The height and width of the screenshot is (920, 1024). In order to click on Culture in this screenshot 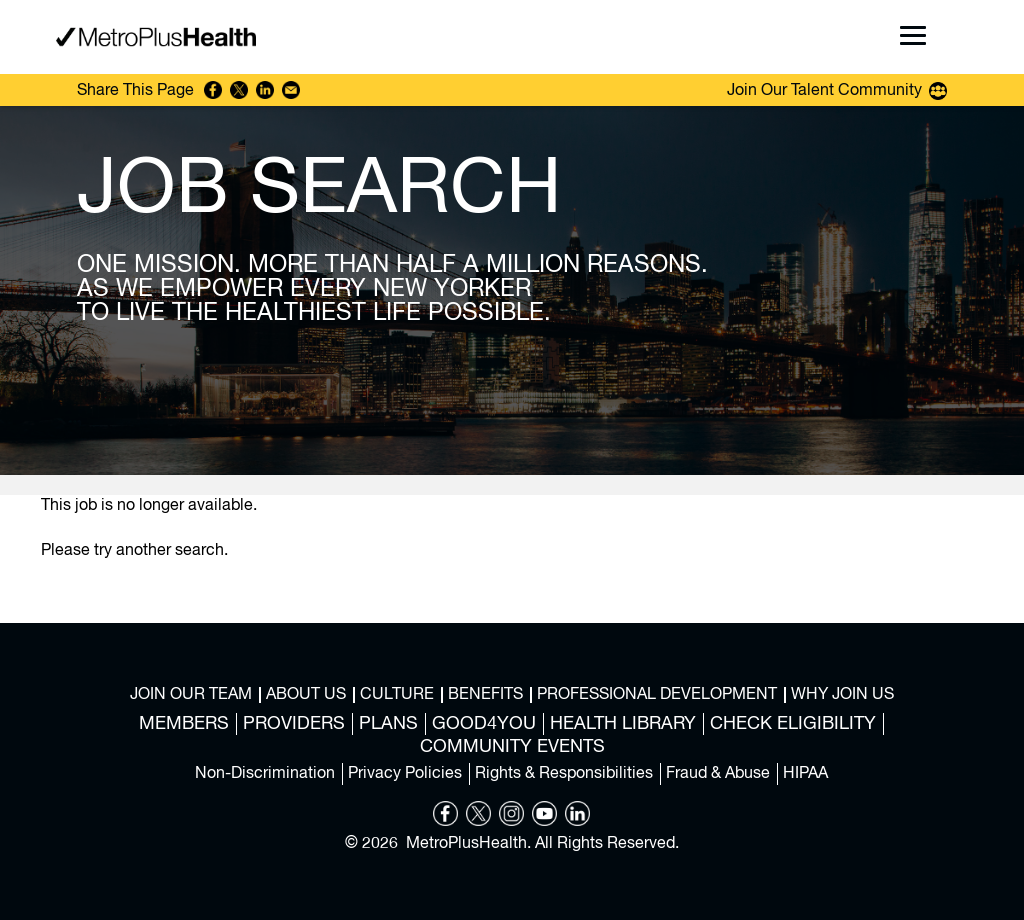, I will do `click(397, 695)`.